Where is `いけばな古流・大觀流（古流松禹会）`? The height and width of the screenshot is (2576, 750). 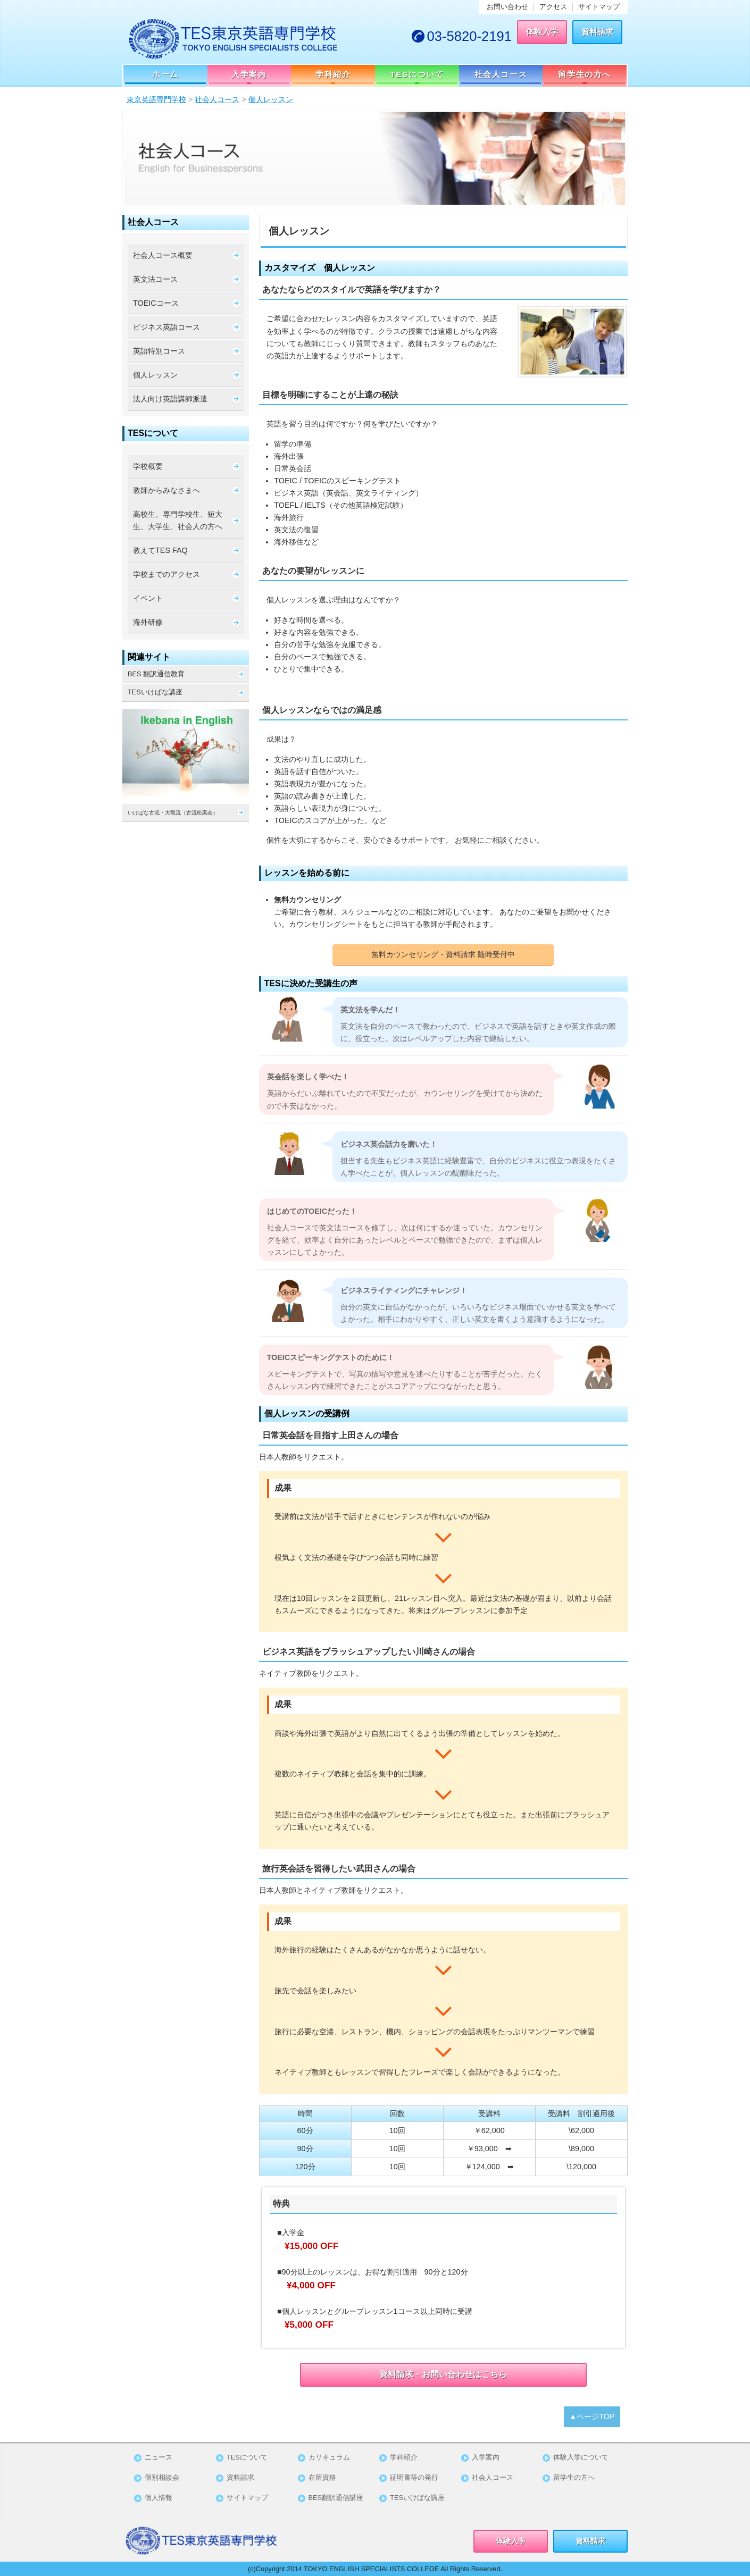
いけばな古流・大觀流（古流松禹会） is located at coordinates (186, 812).